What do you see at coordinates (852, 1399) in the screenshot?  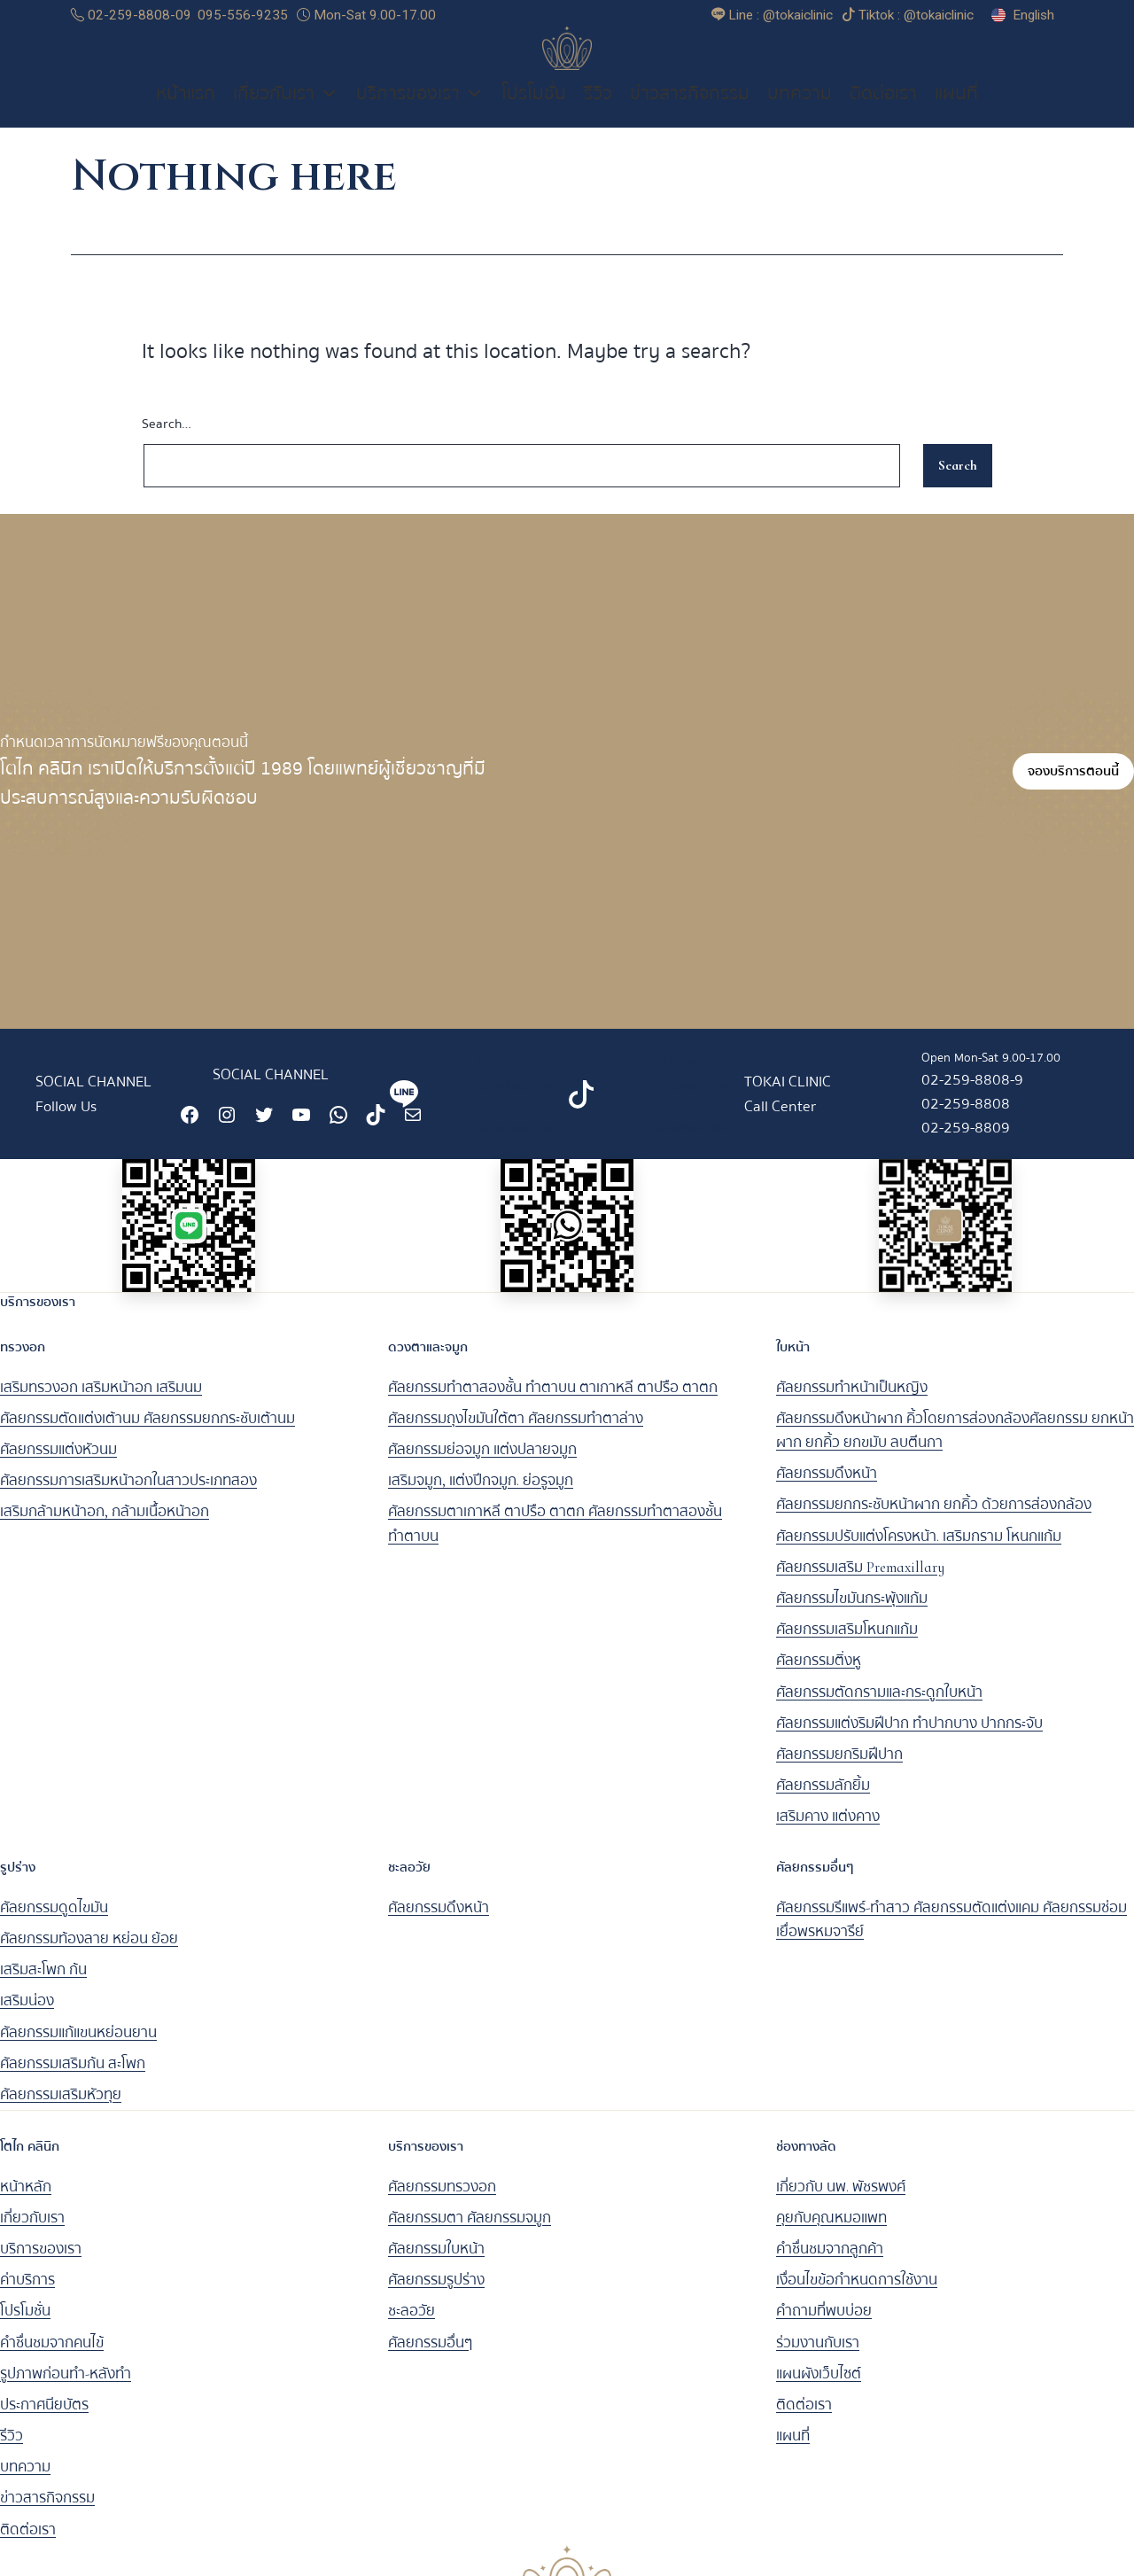 I see `ศัลยกรรมทำหน้าเป็นหญิง` at bounding box center [852, 1399].